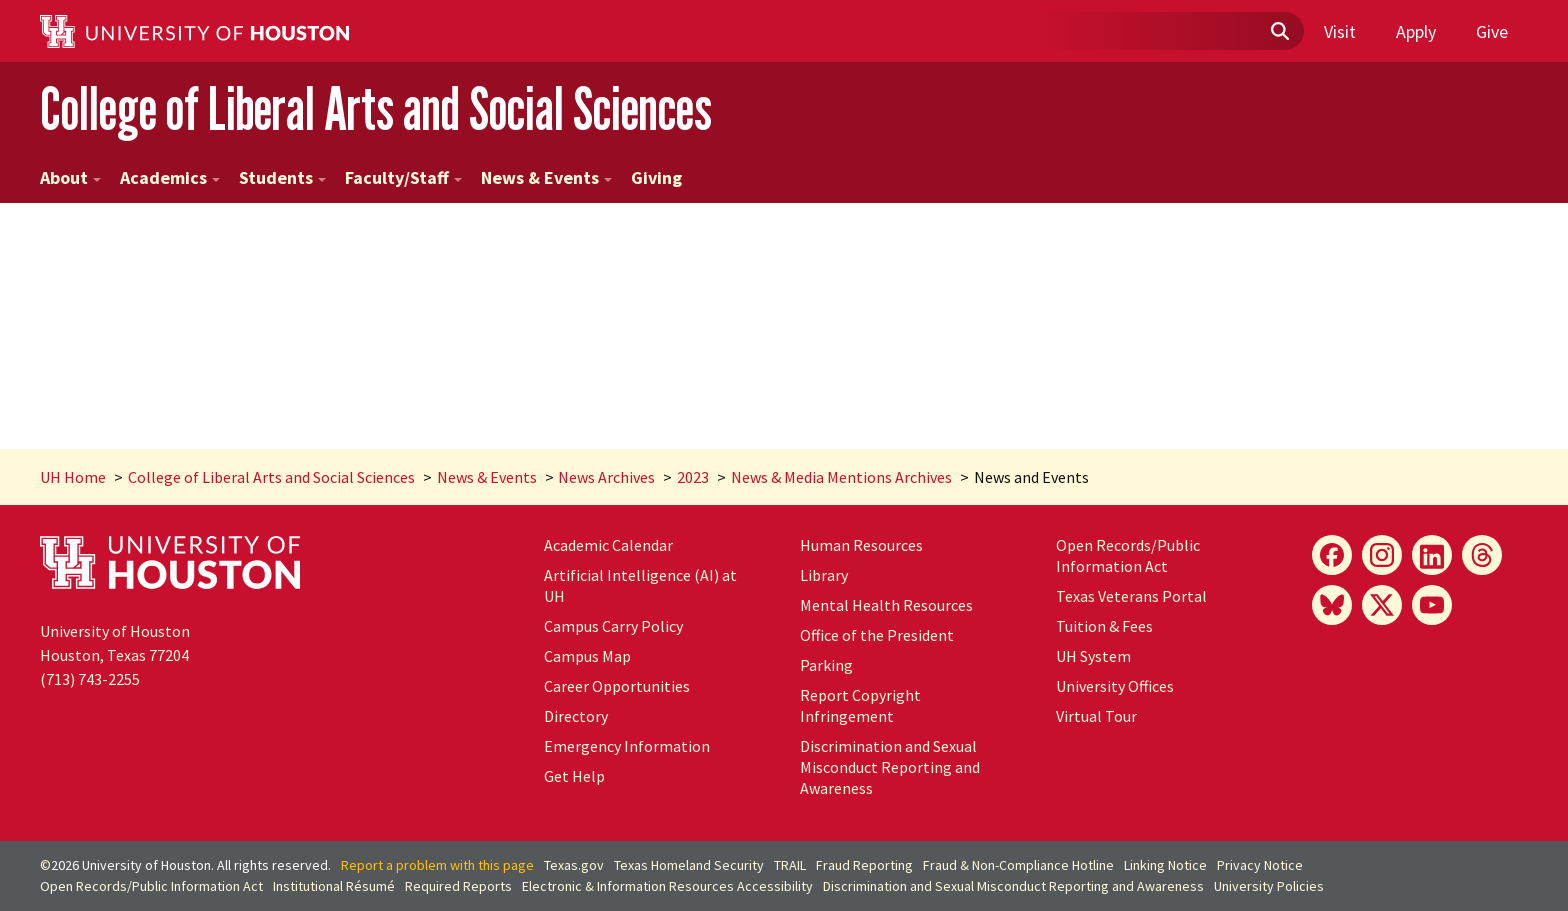  I want to click on Giving, so click(656, 177).